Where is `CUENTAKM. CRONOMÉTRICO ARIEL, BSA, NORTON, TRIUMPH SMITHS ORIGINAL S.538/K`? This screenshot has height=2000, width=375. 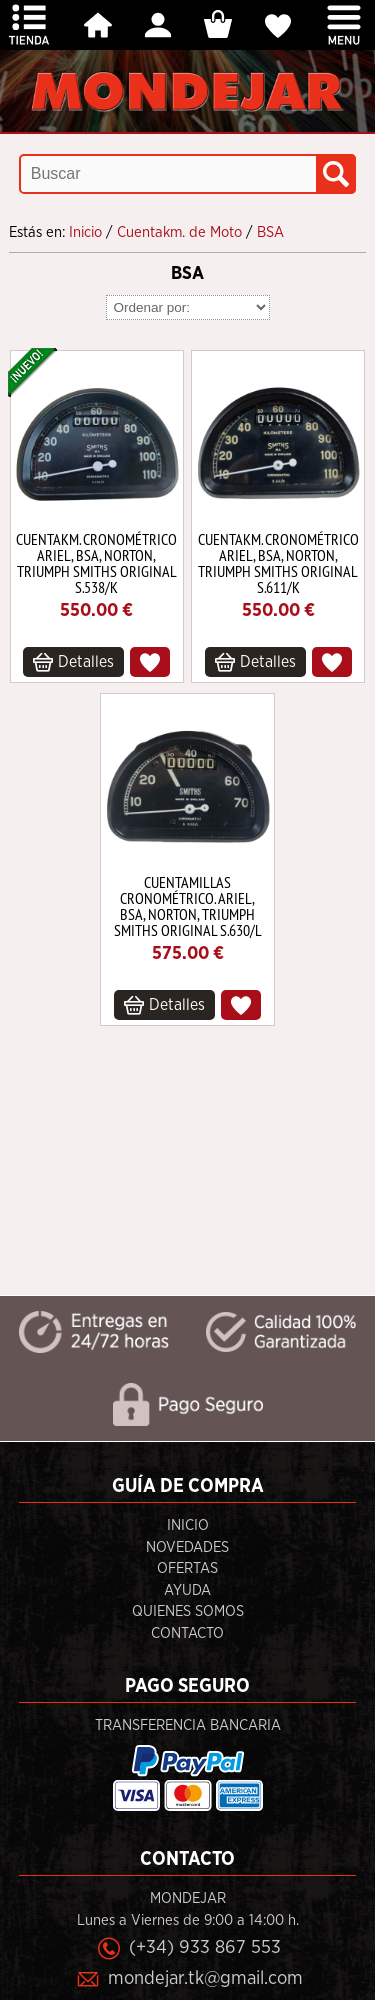
CUENTAKM. CRONOMÉTRICO ARIEL, BSA, NORTON, TRIUMPH SMITHS ORIGINAL S.538/K is located at coordinates (96, 563).